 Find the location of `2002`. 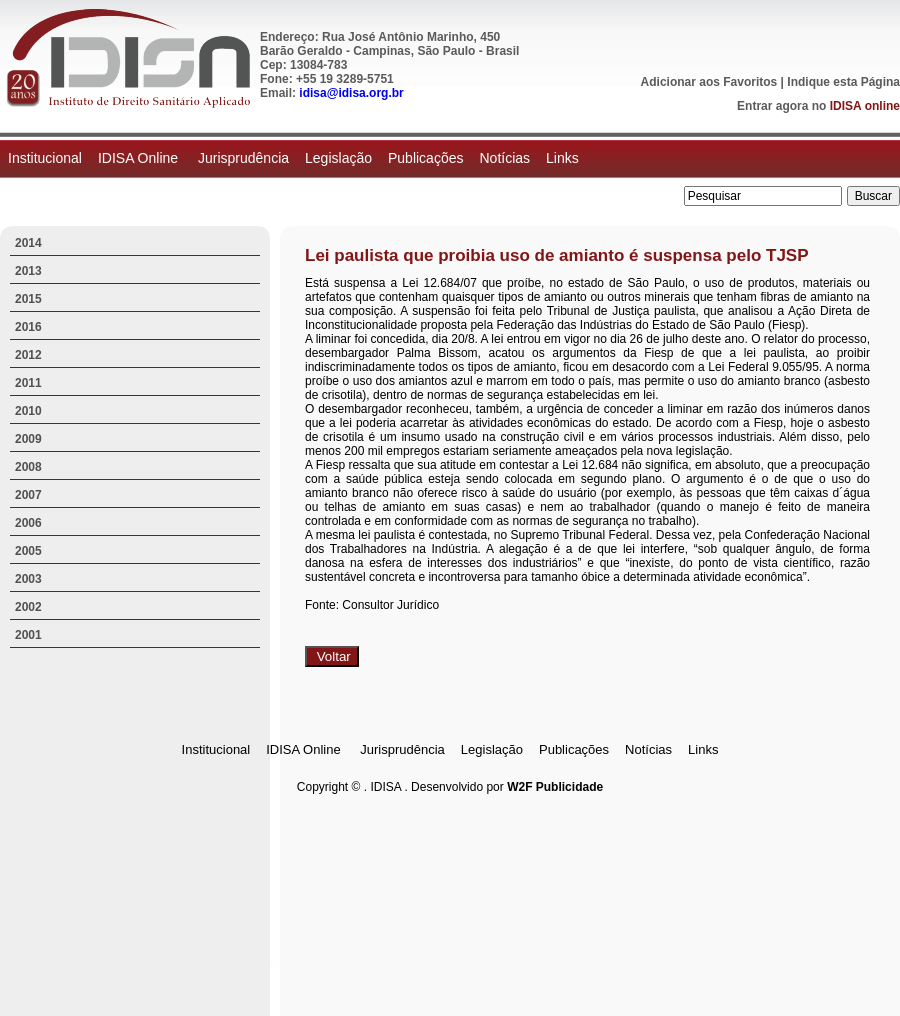

2002 is located at coordinates (28, 607).